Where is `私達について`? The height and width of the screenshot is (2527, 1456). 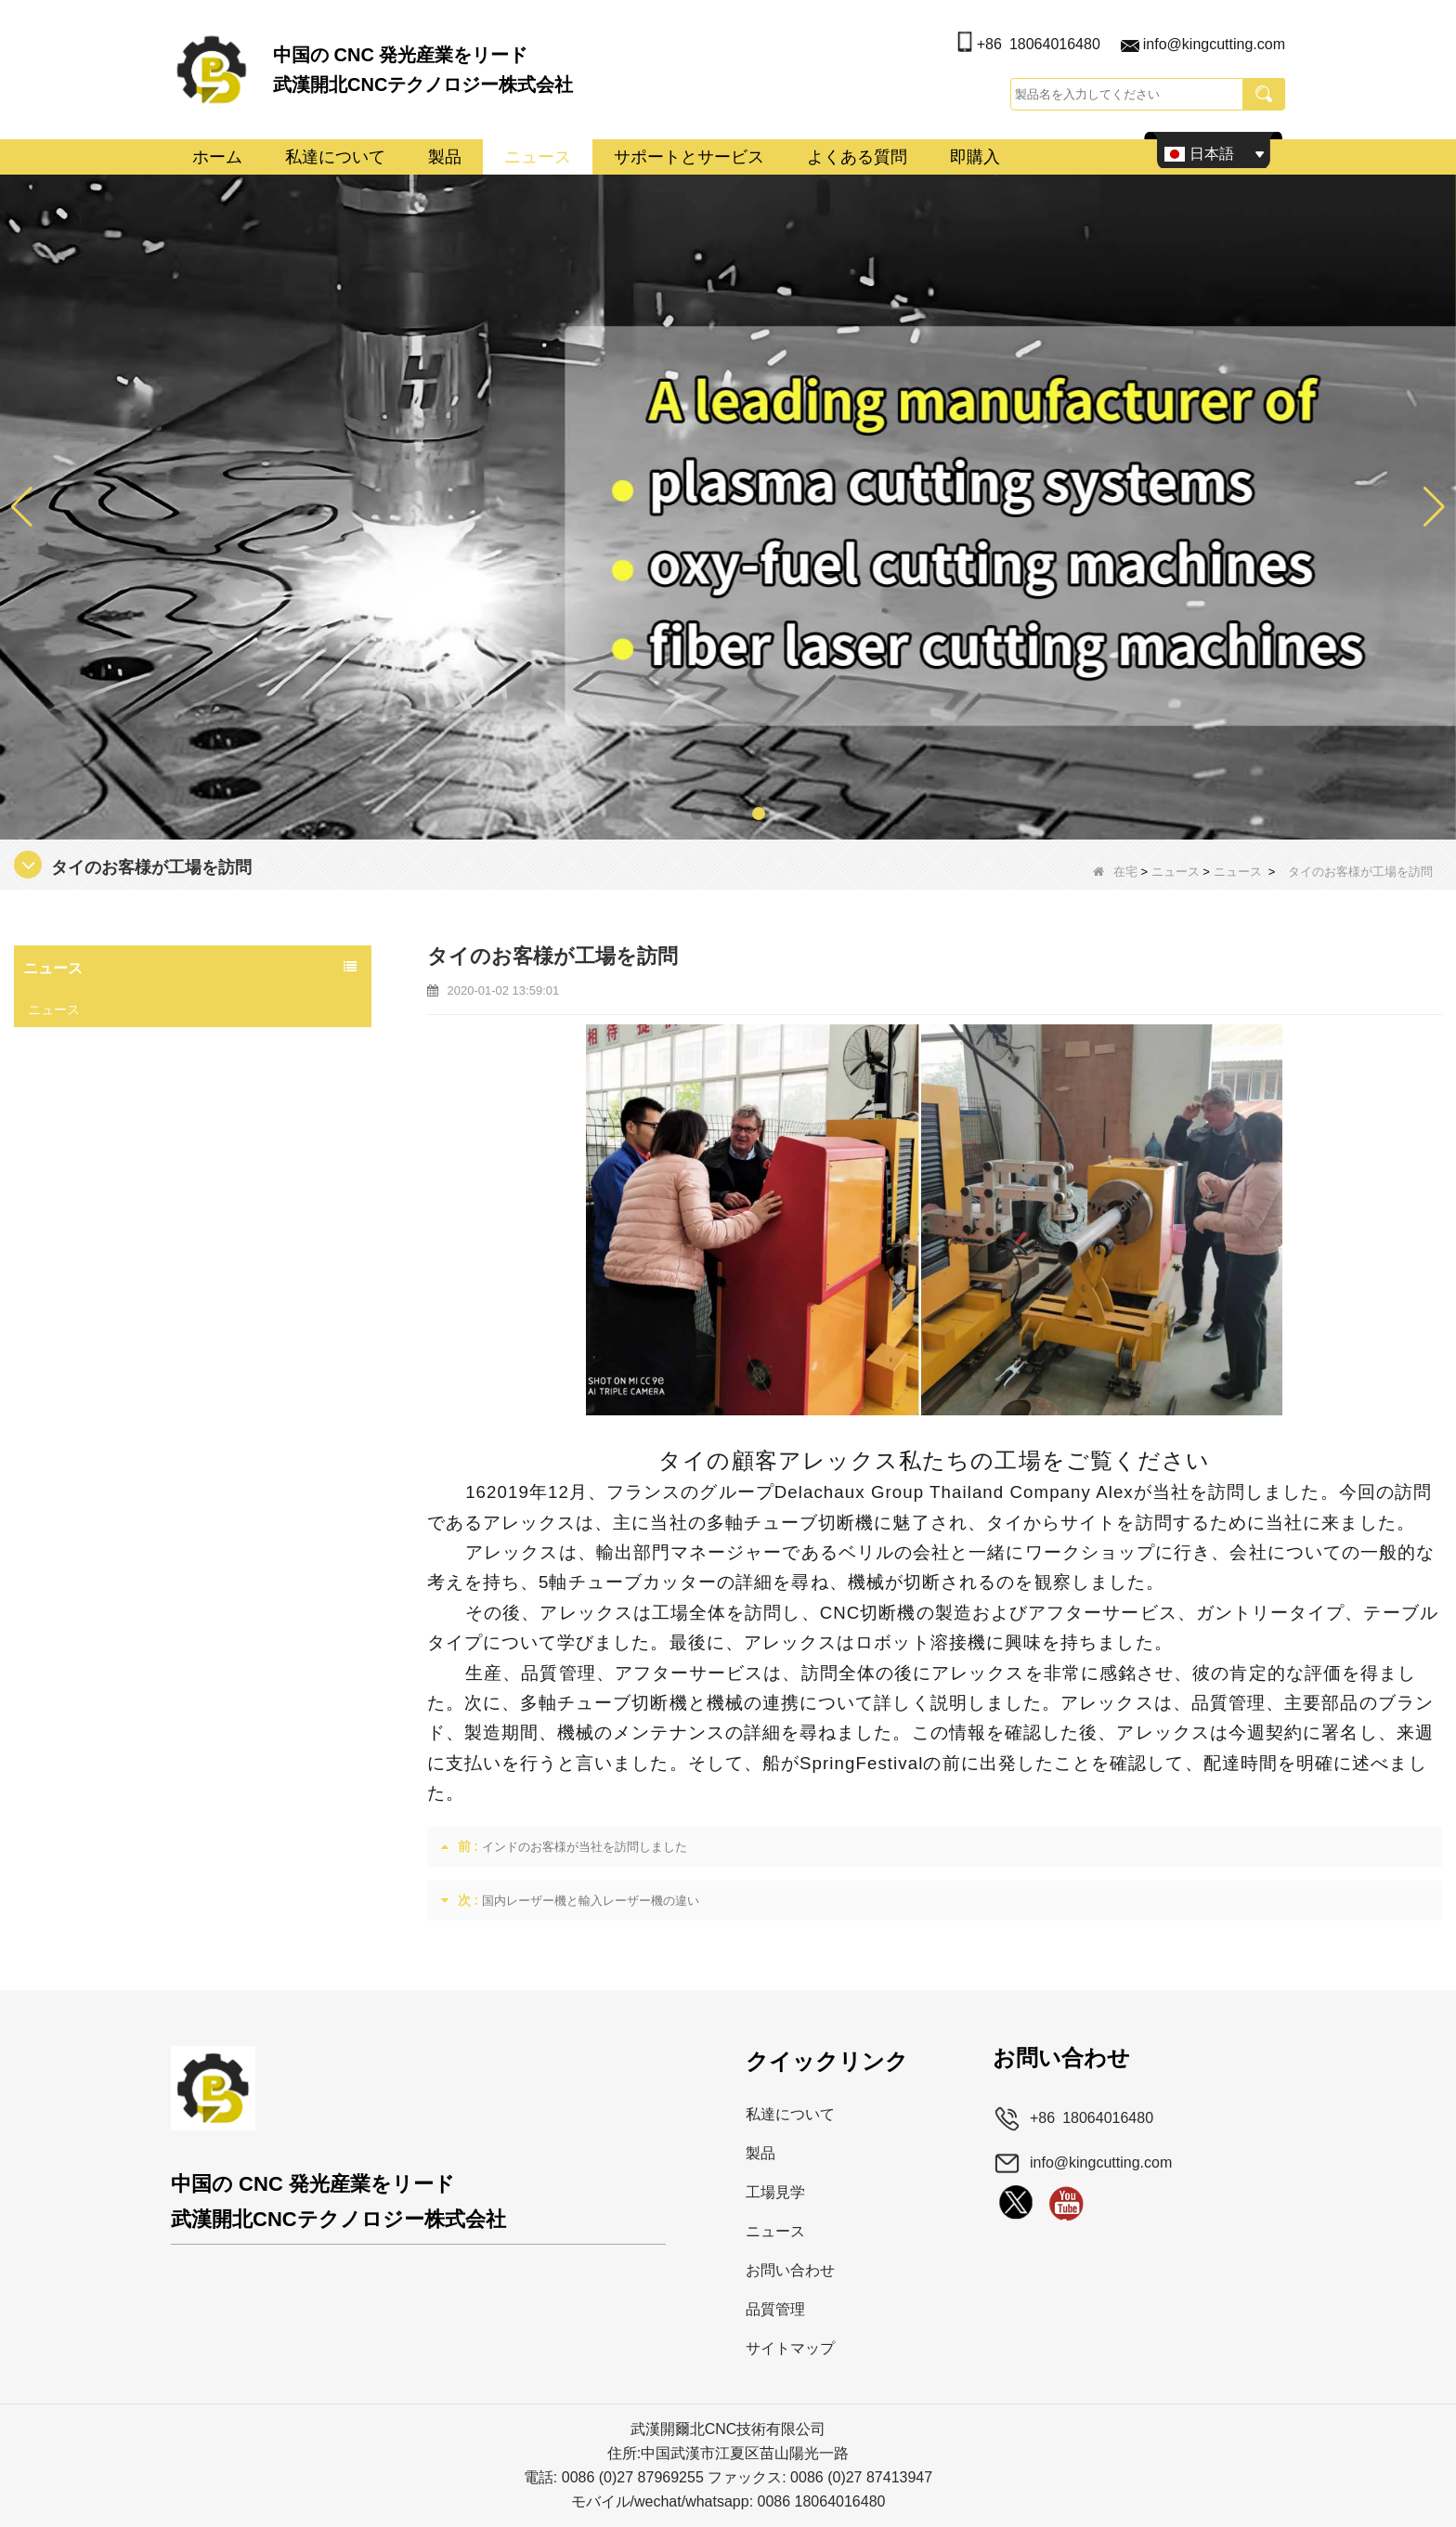 私達について is located at coordinates (335, 157).